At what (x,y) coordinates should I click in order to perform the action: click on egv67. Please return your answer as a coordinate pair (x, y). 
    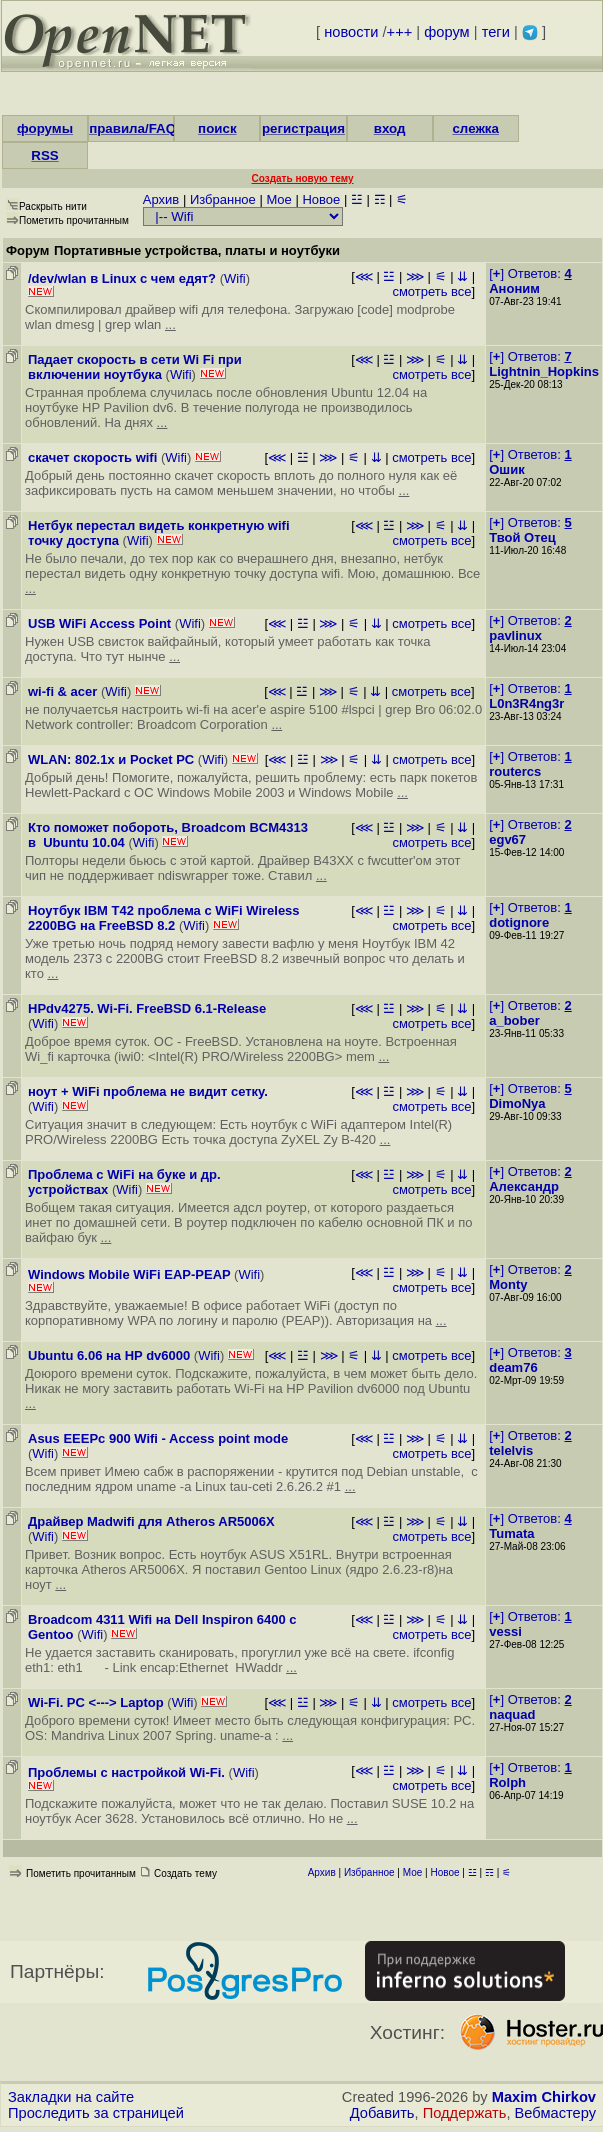
    Looking at the image, I should click on (507, 839).